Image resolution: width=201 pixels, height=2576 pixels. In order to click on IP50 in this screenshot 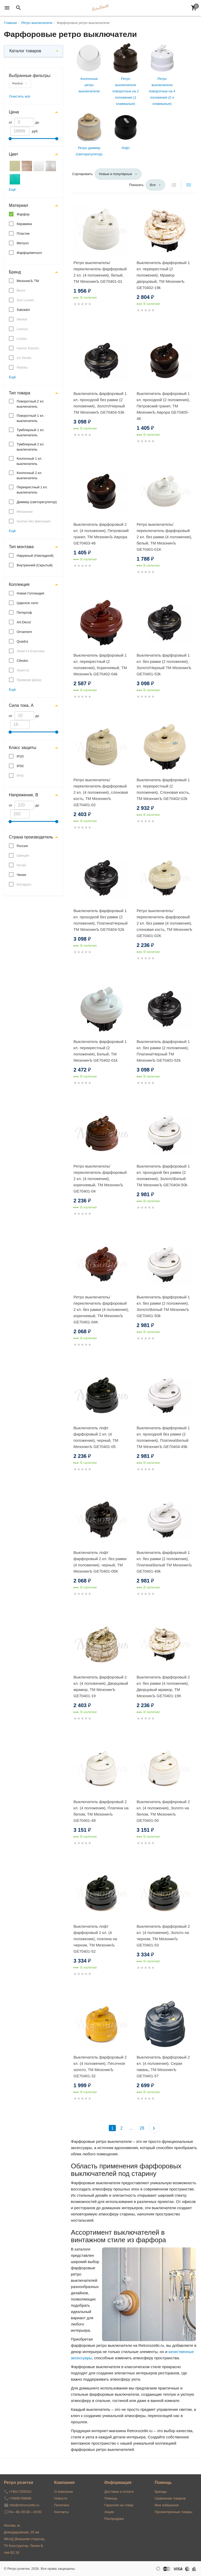, I will do `click(20, 766)`.